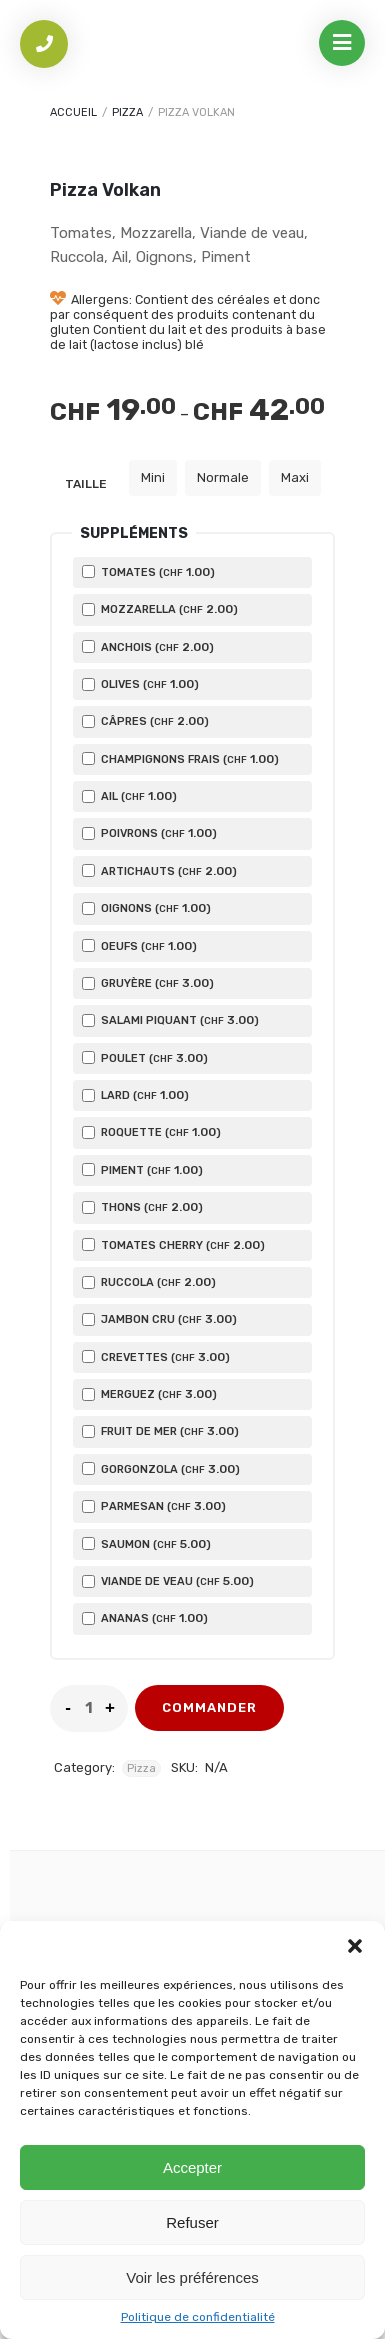 The image size is (385, 2339). What do you see at coordinates (180, 759) in the screenshot?
I see `Champignons frais ()` at bounding box center [180, 759].